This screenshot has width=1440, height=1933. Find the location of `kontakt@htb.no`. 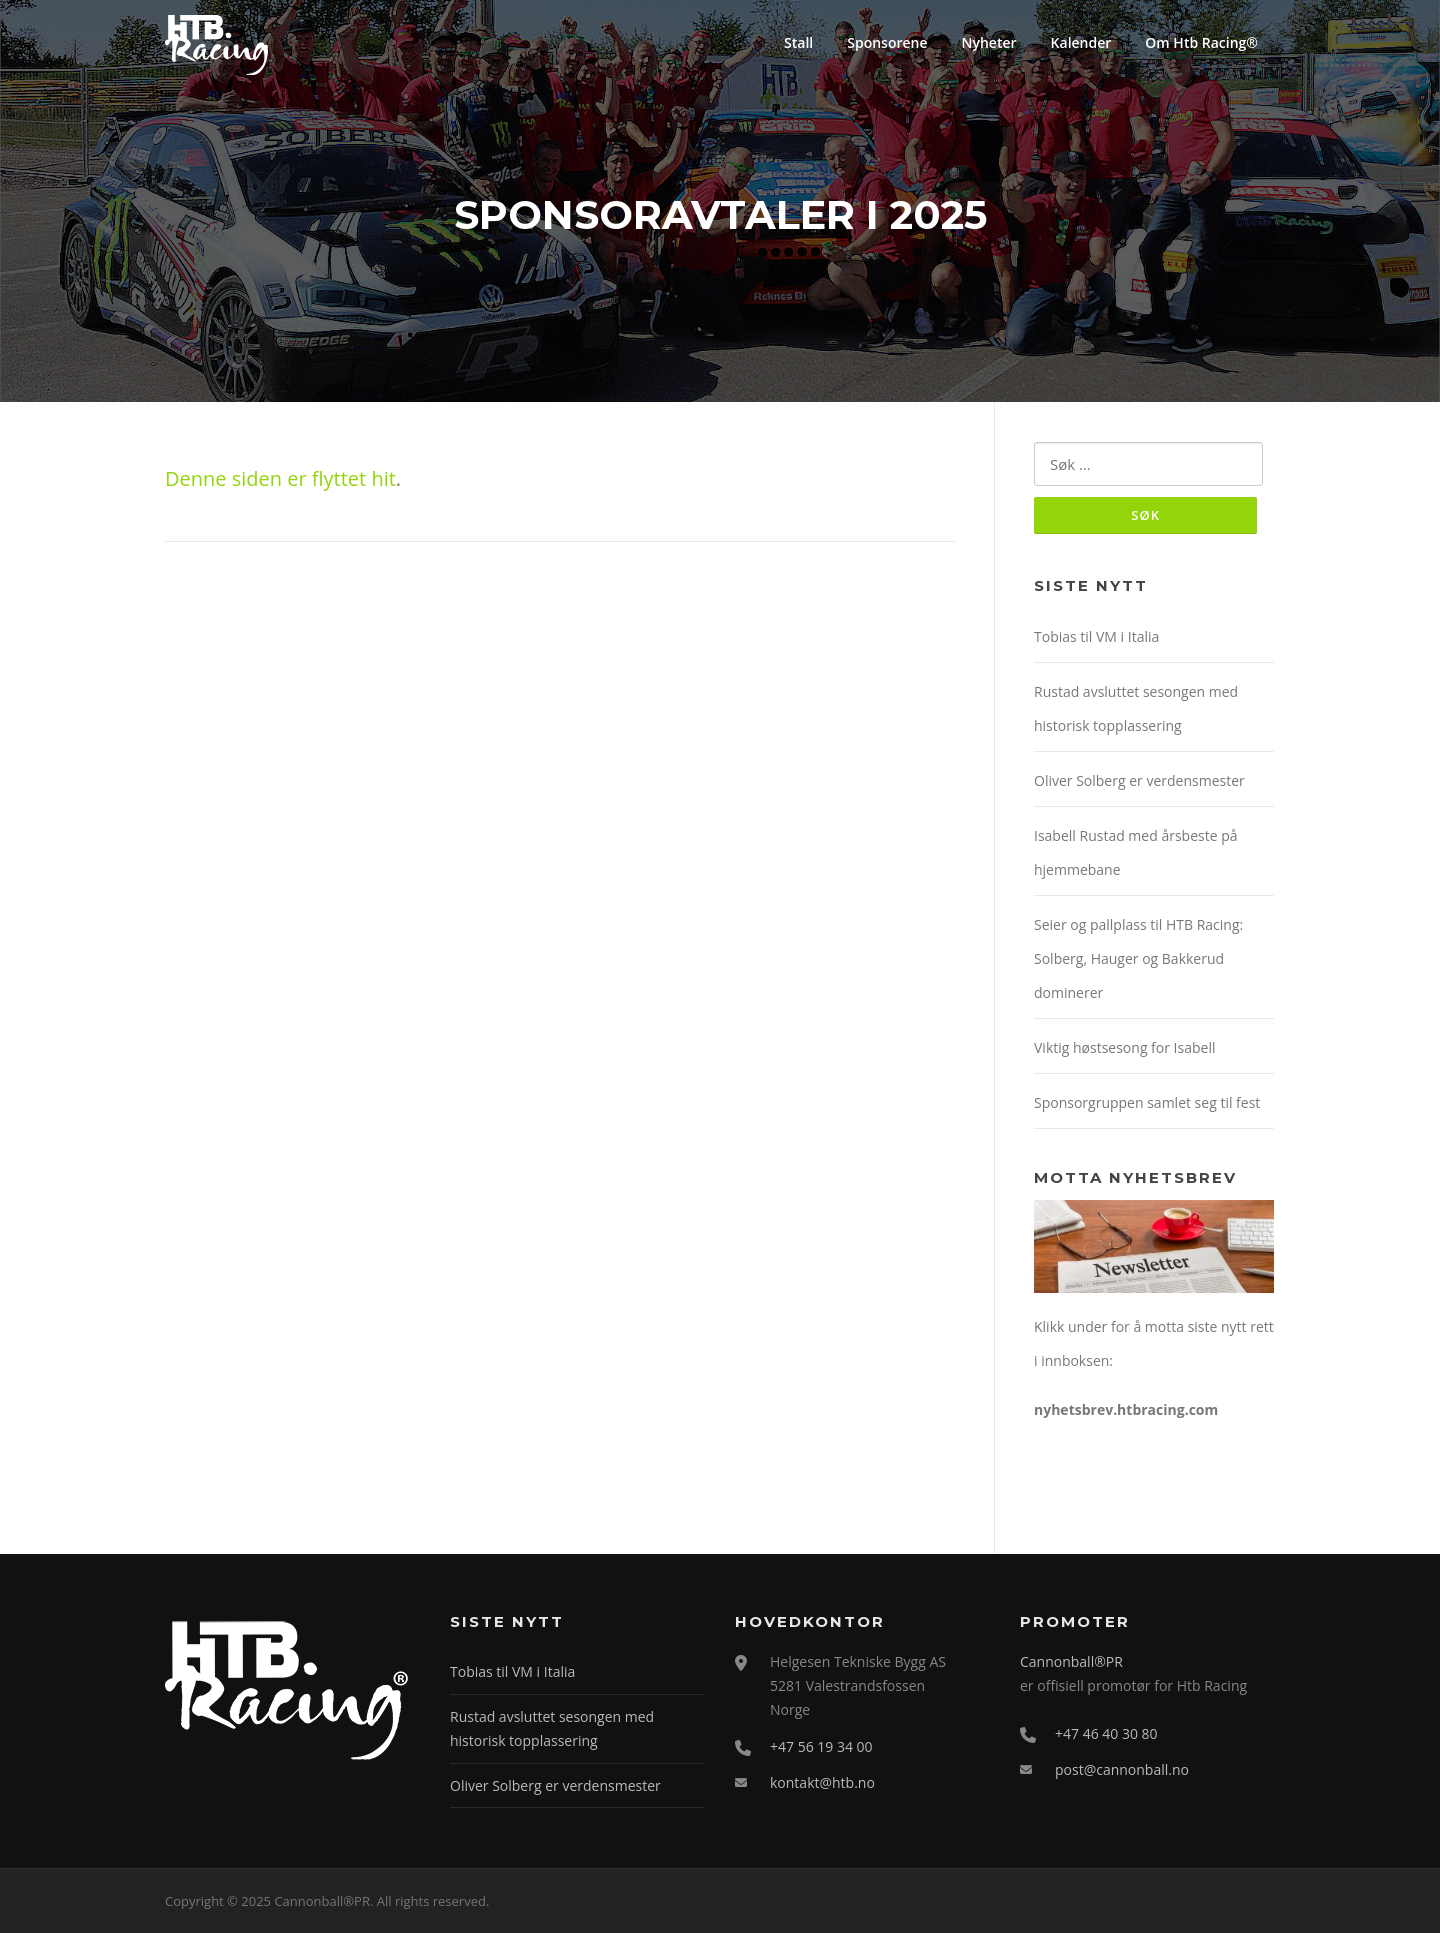

kontakt@htb.no is located at coordinates (822, 1782).